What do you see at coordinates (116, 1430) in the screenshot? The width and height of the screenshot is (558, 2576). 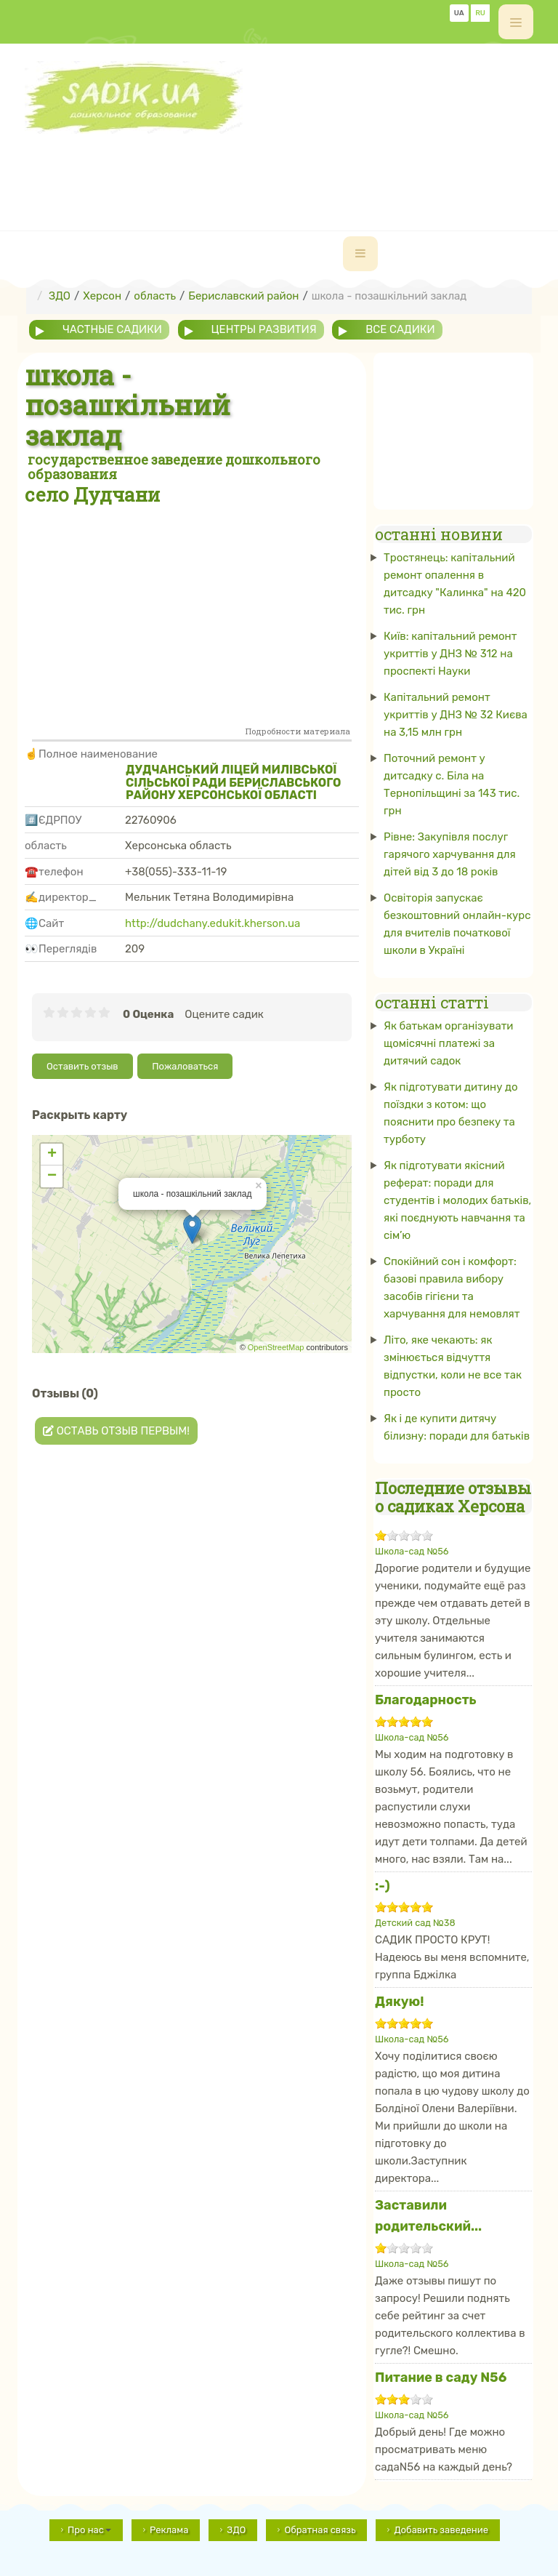 I see `Оставь отзыв первым!` at bounding box center [116, 1430].